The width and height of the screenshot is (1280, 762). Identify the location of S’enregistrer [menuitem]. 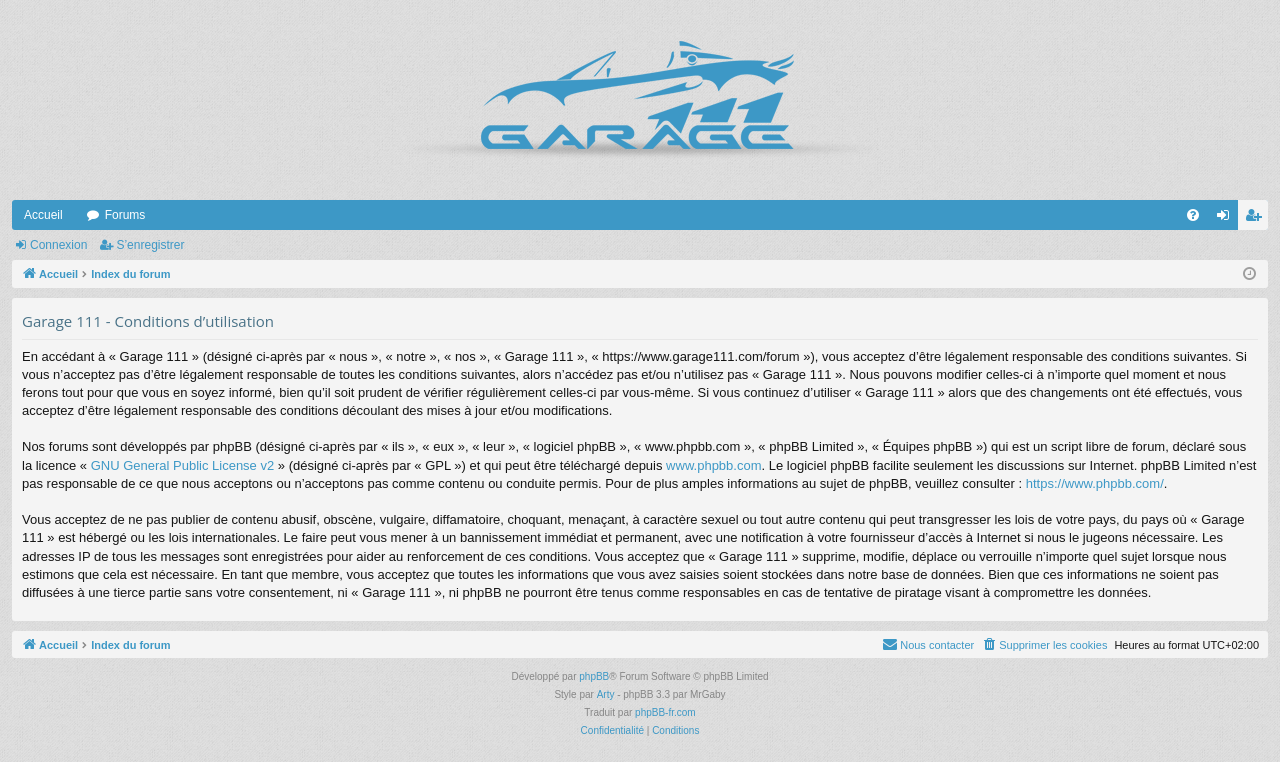
(1257, 219).